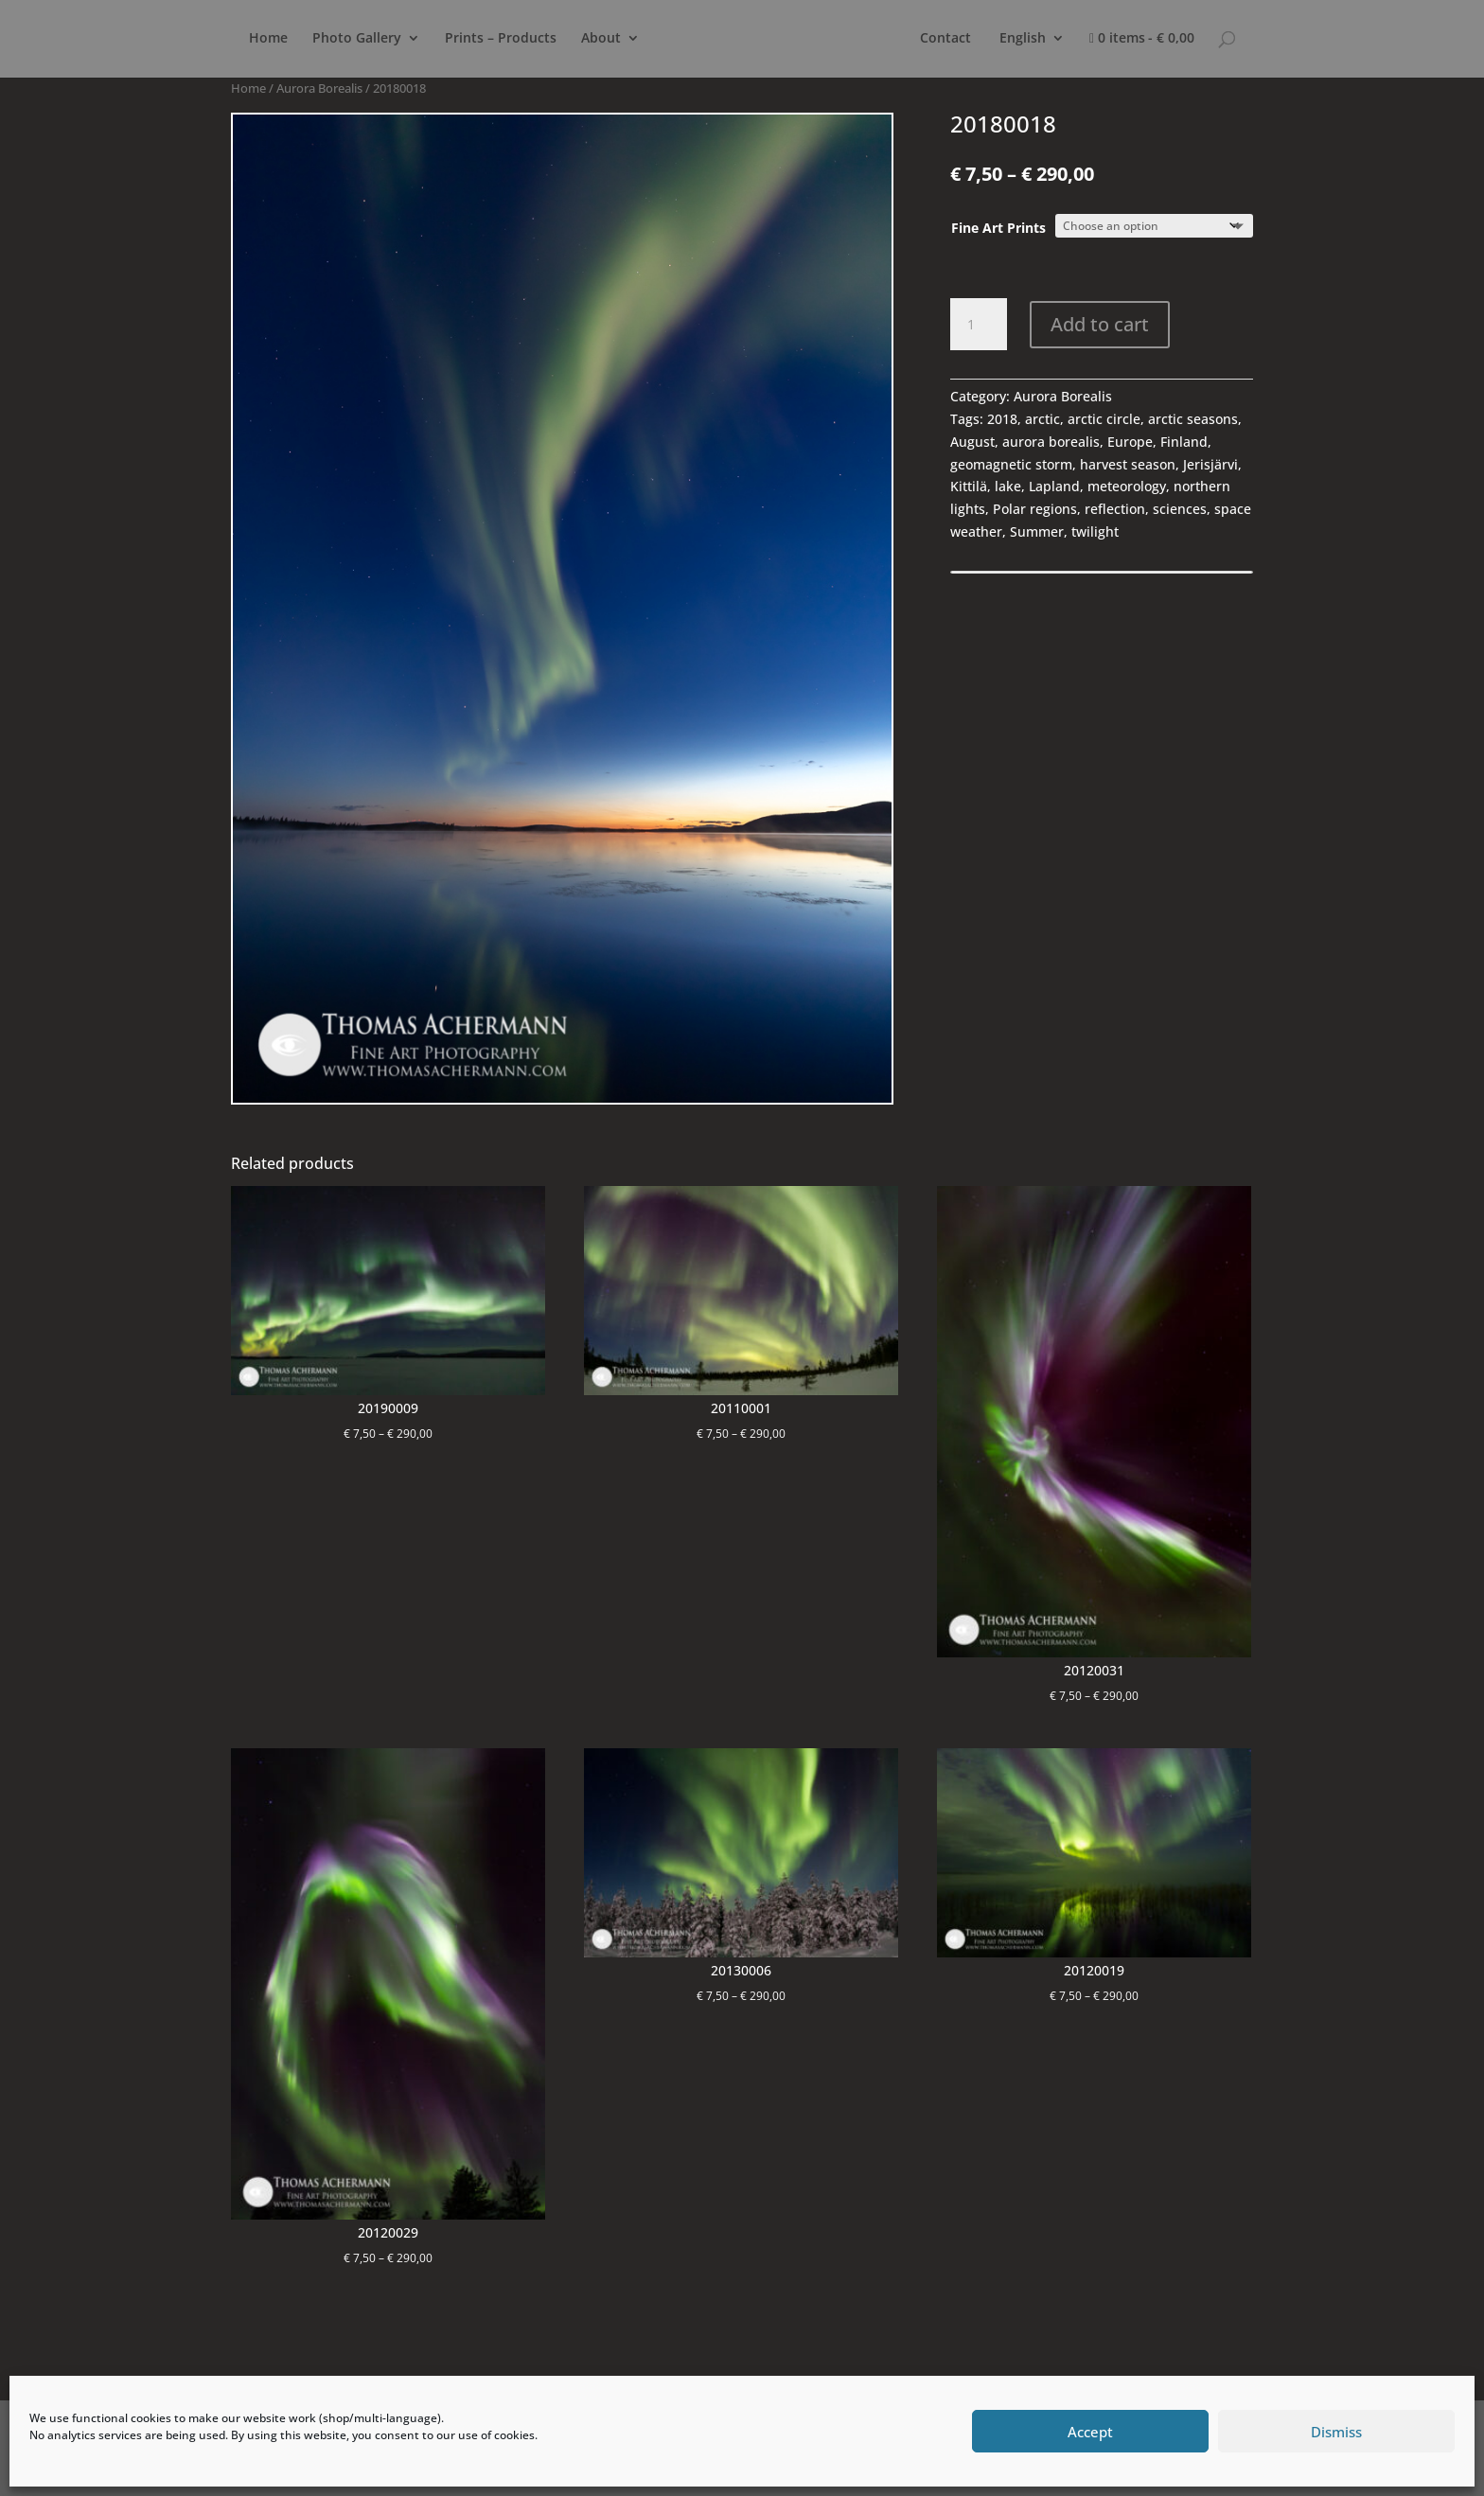 The height and width of the screenshot is (2496, 1484). What do you see at coordinates (1180, 509) in the screenshot?
I see `sciences` at bounding box center [1180, 509].